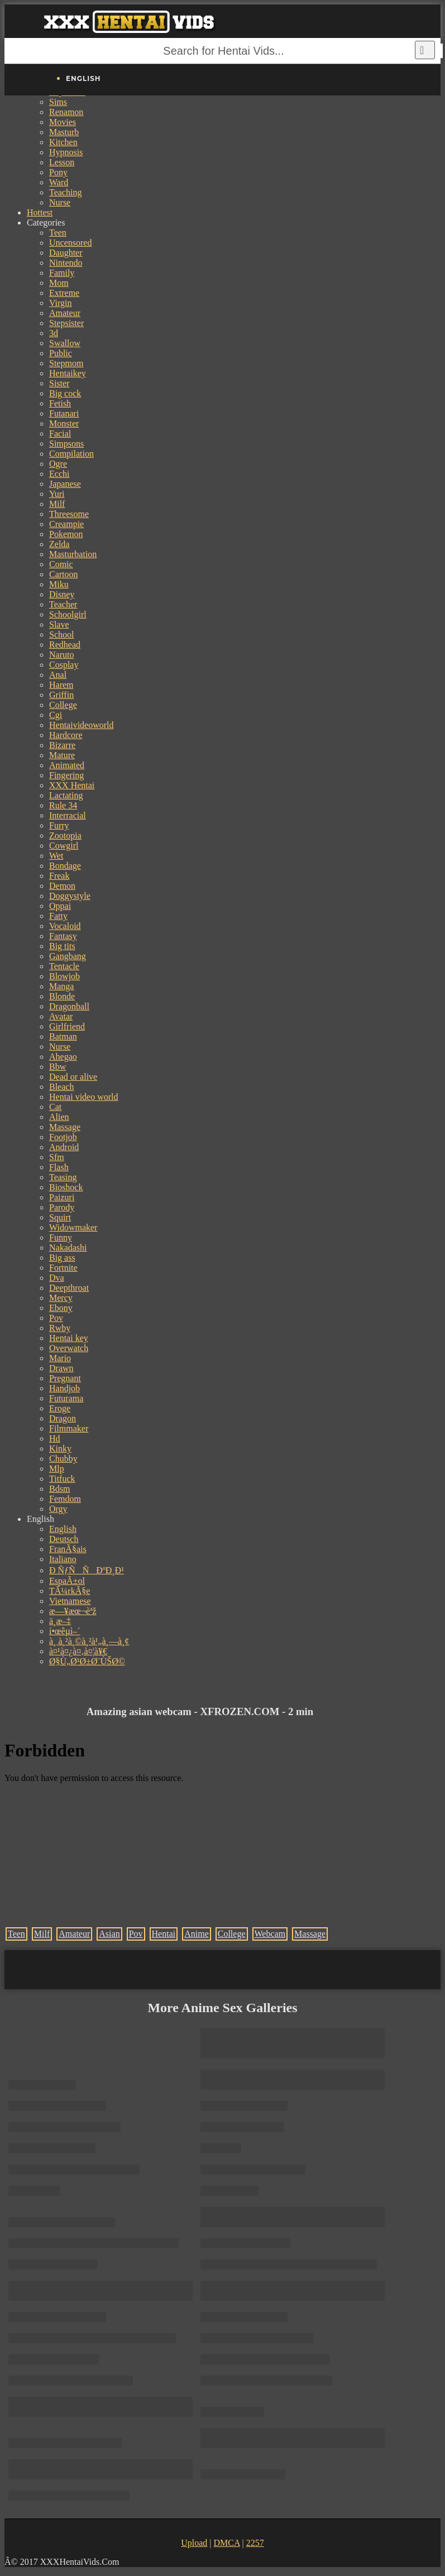 This screenshot has height=2576, width=445. What do you see at coordinates (67, 815) in the screenshot?
I see `Interracial` at bounding box center [67, 815].